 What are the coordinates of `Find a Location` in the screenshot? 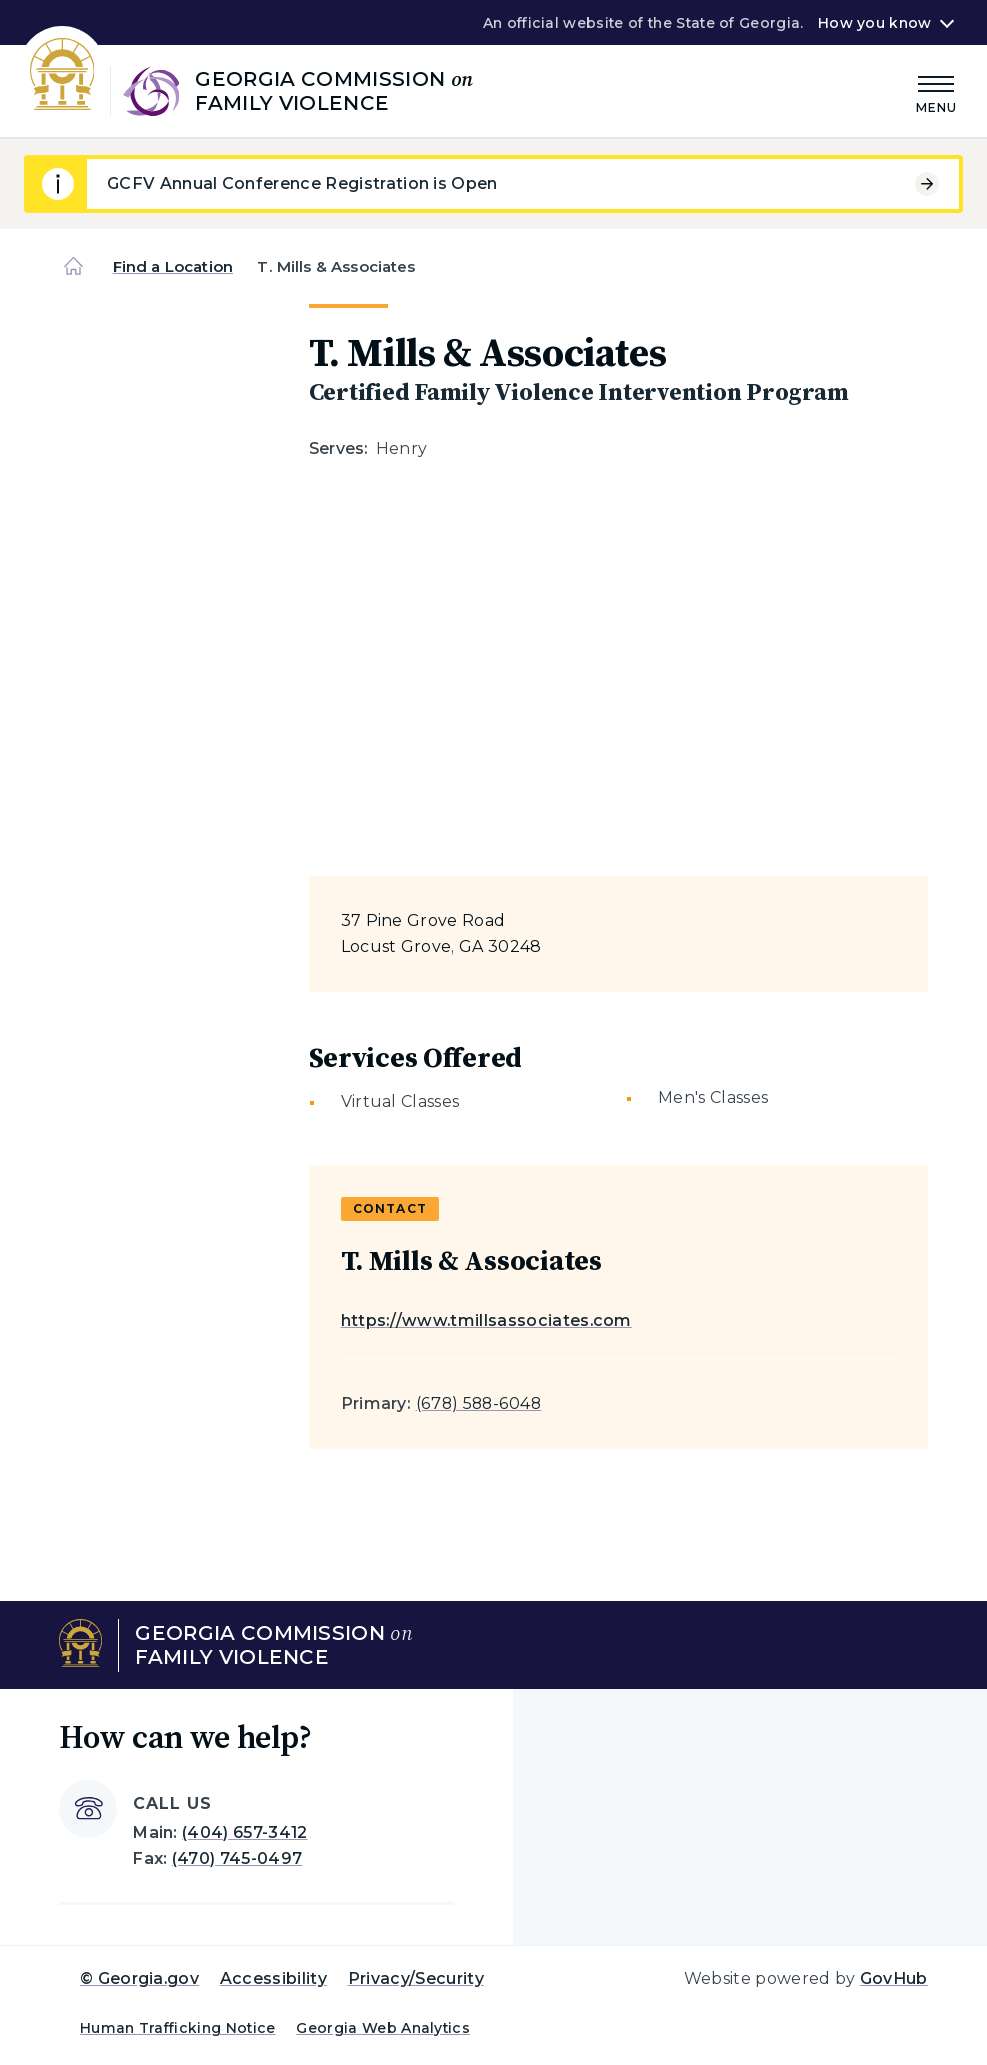 It's located at (173, 266).